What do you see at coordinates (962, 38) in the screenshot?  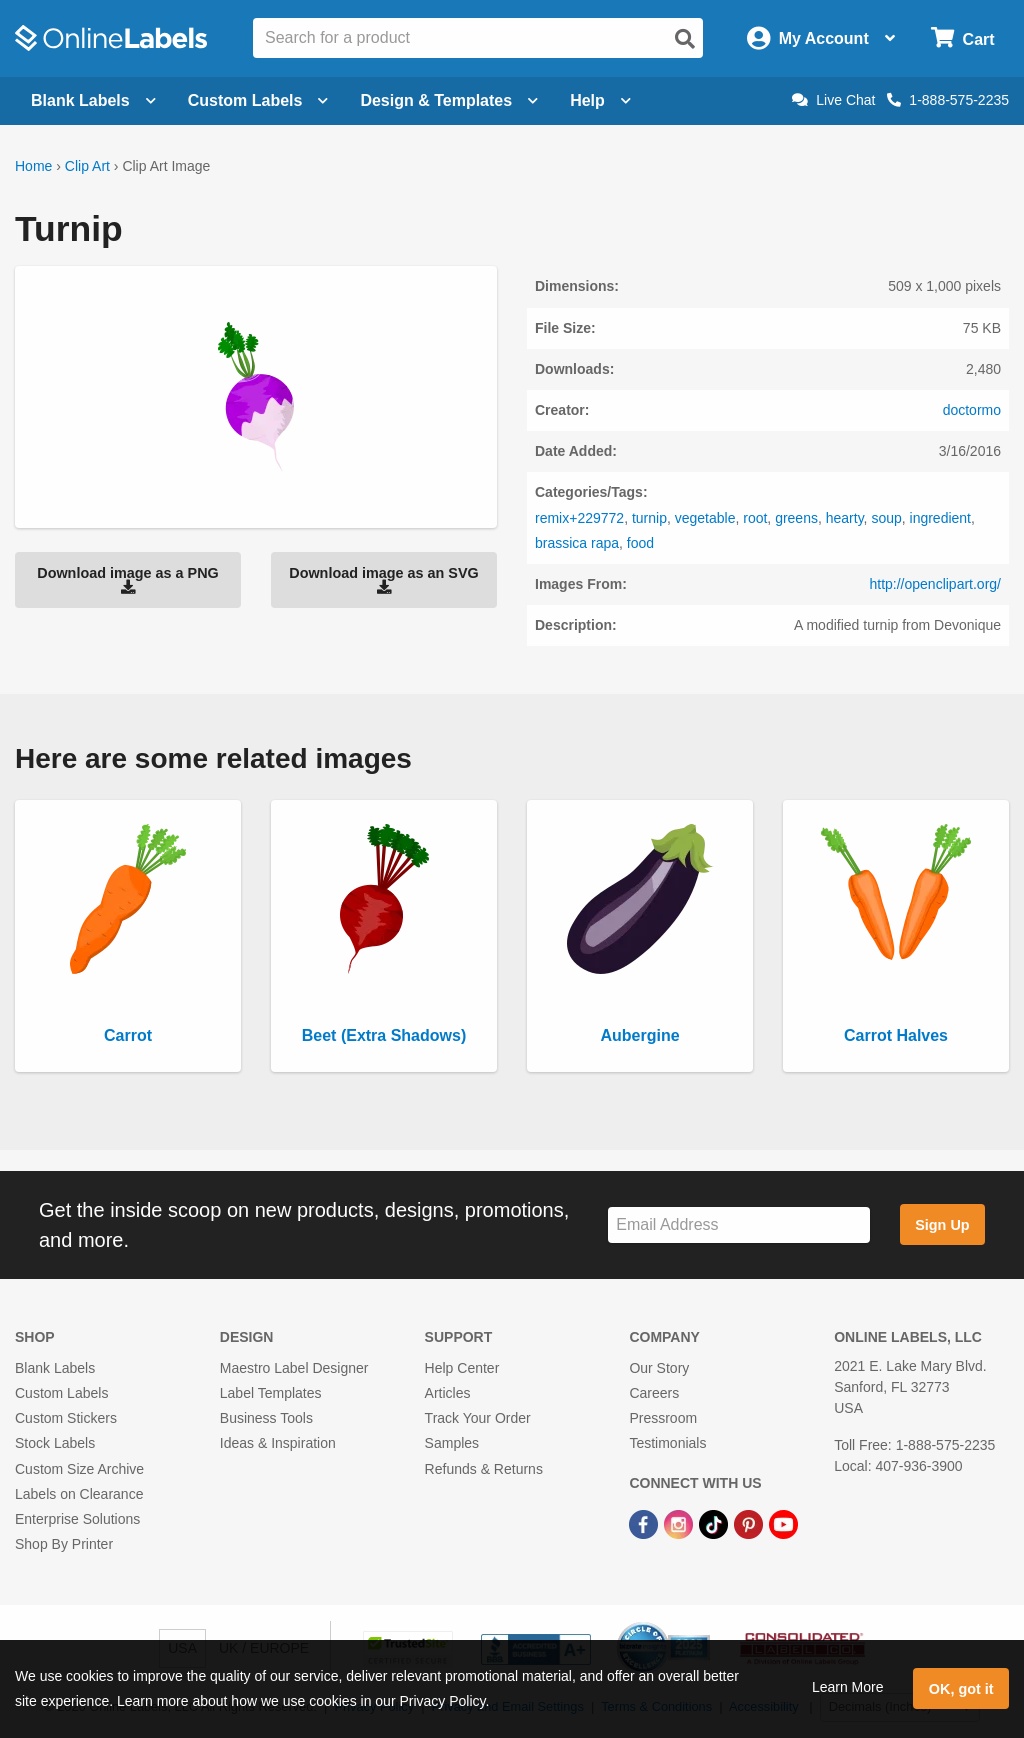 I see `[Open cart menu]` at bounding box center [962, 38].